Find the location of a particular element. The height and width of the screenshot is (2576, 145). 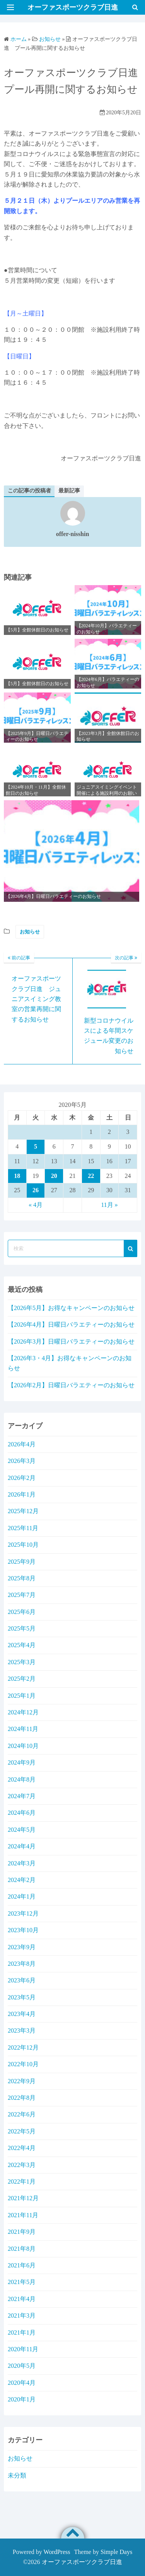

2025年11月 is located at coordinates (23, 1528).